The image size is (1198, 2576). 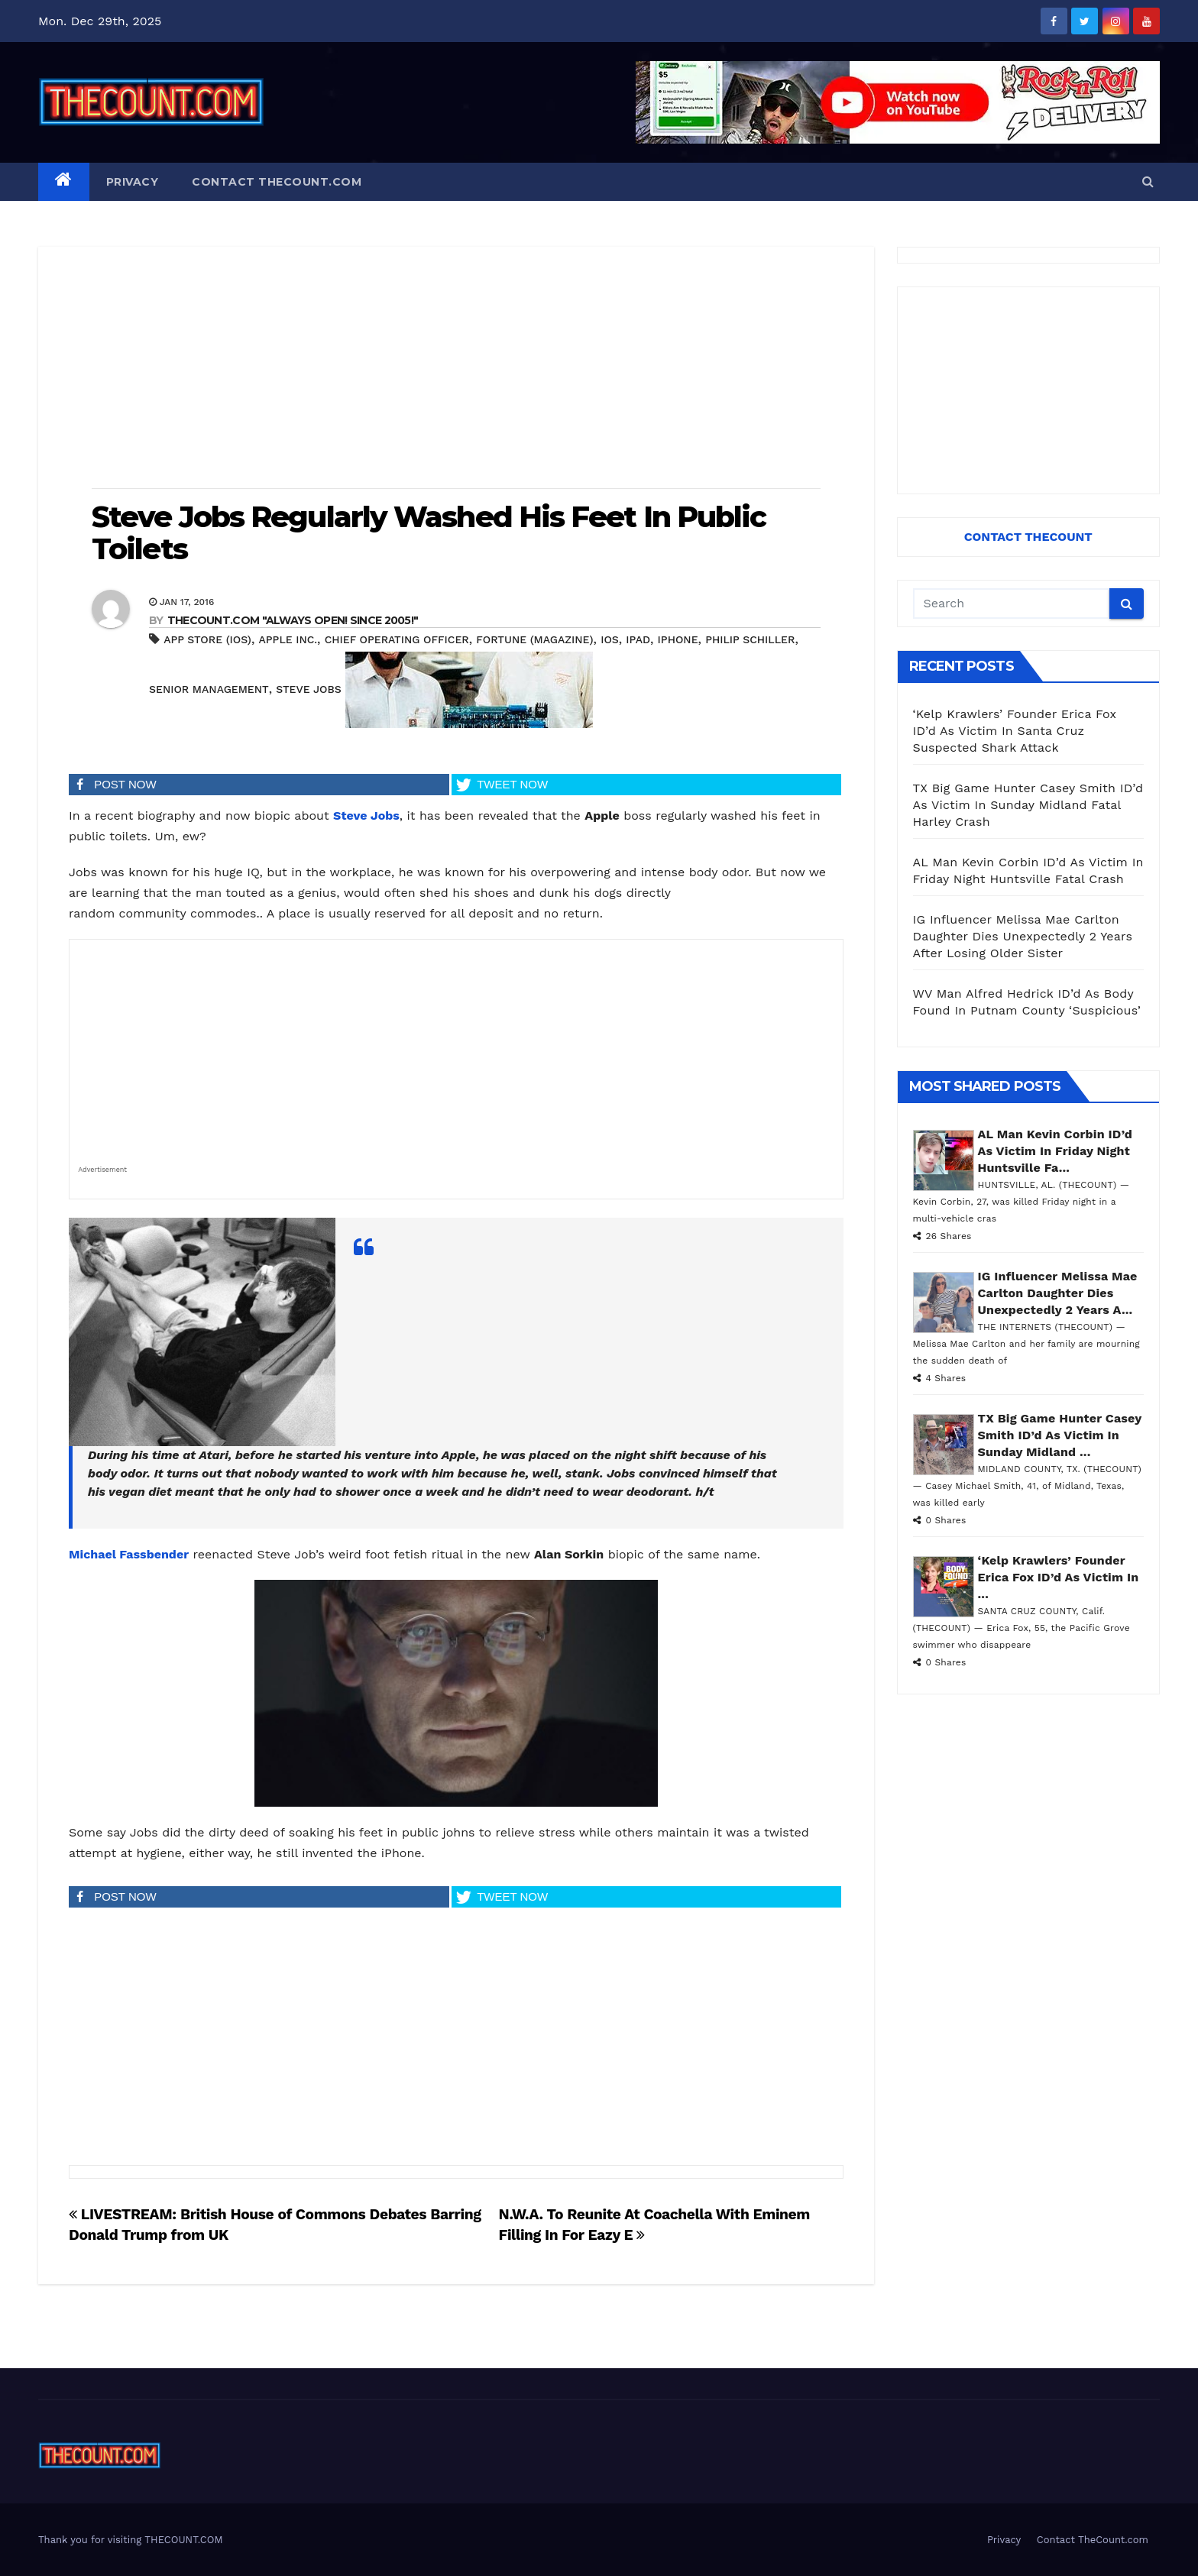 What do you see at coordinates (750, 639) in the screenshot?
I see `Philip Schiller` at bounding box center [750, 639].